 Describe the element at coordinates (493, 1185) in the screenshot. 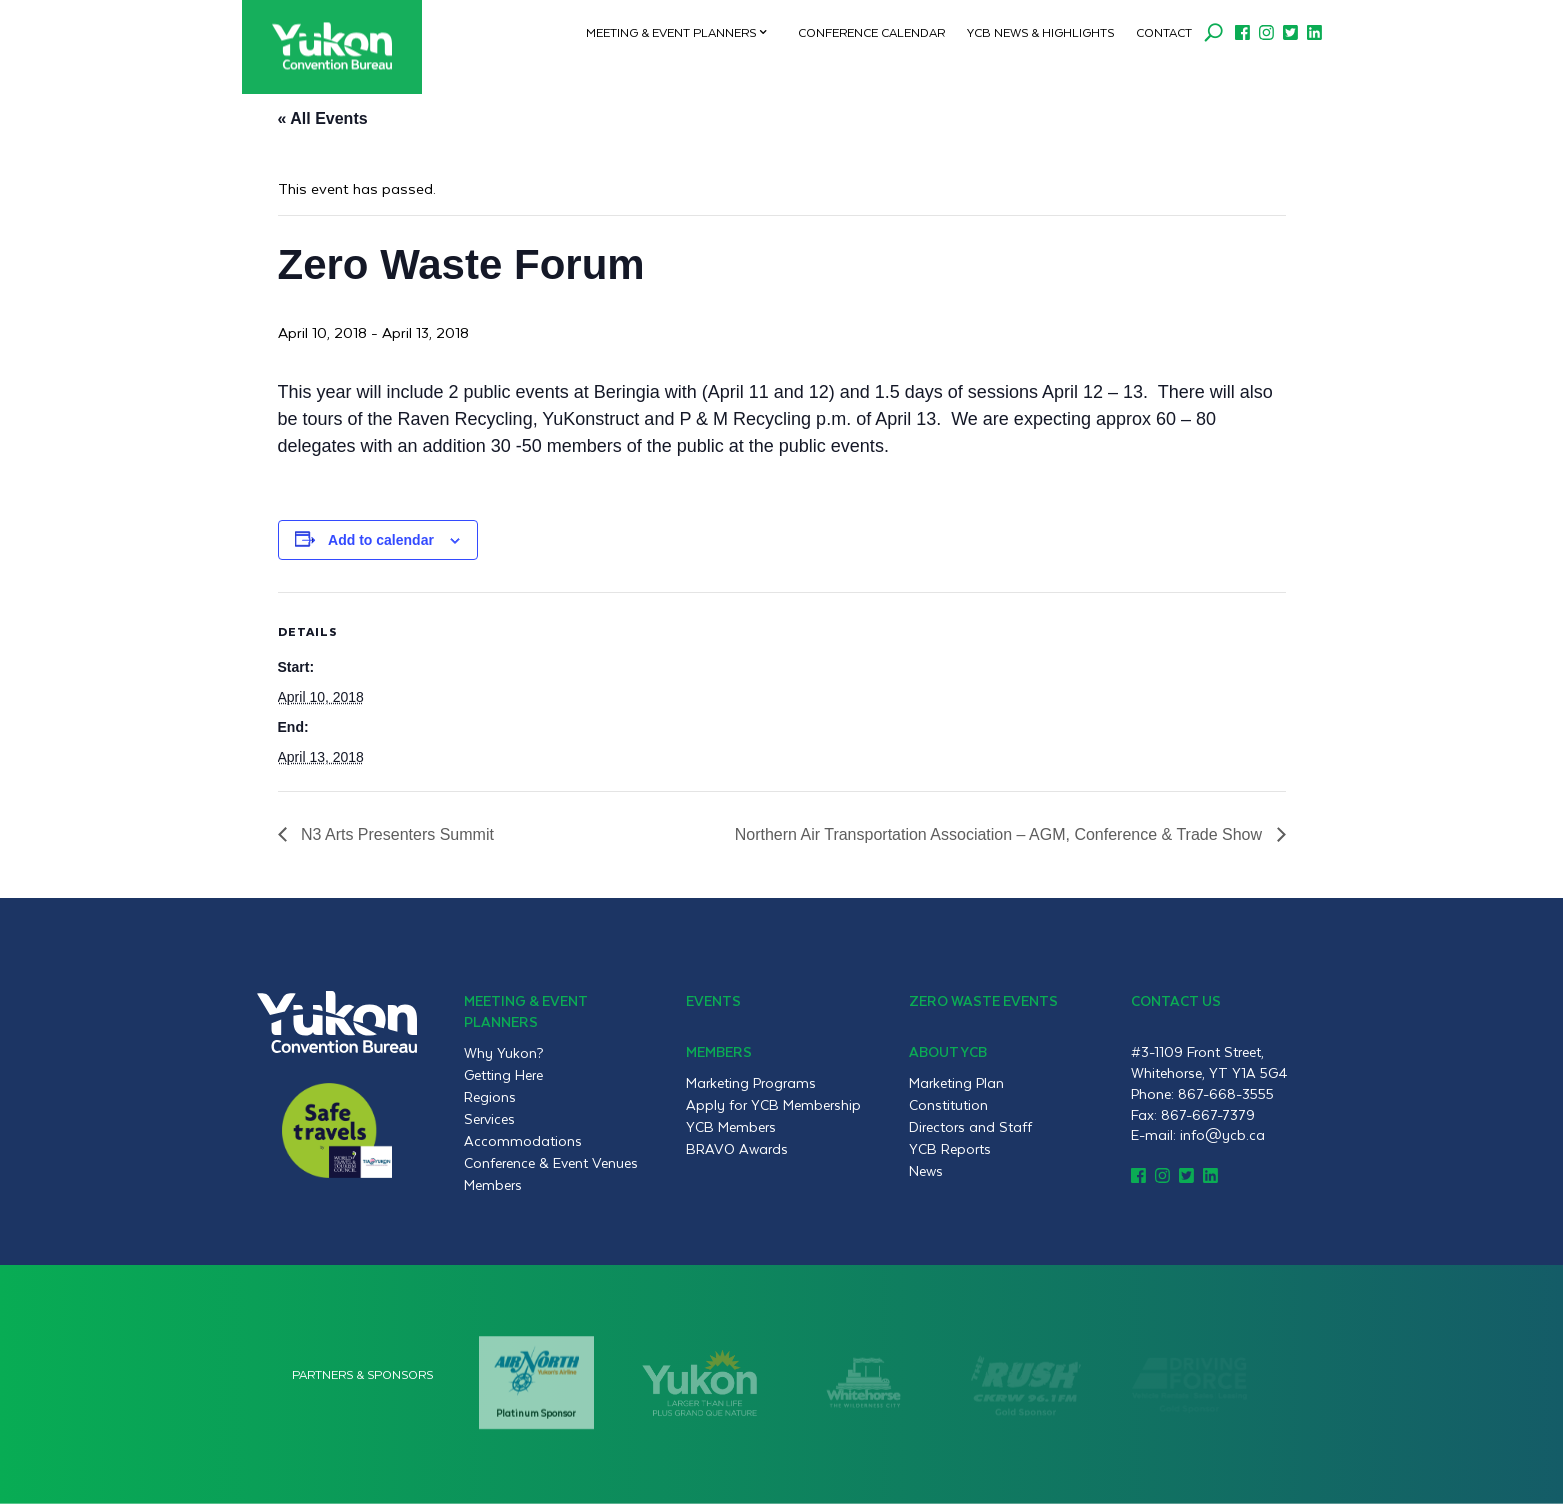

I see `Members` at that location.